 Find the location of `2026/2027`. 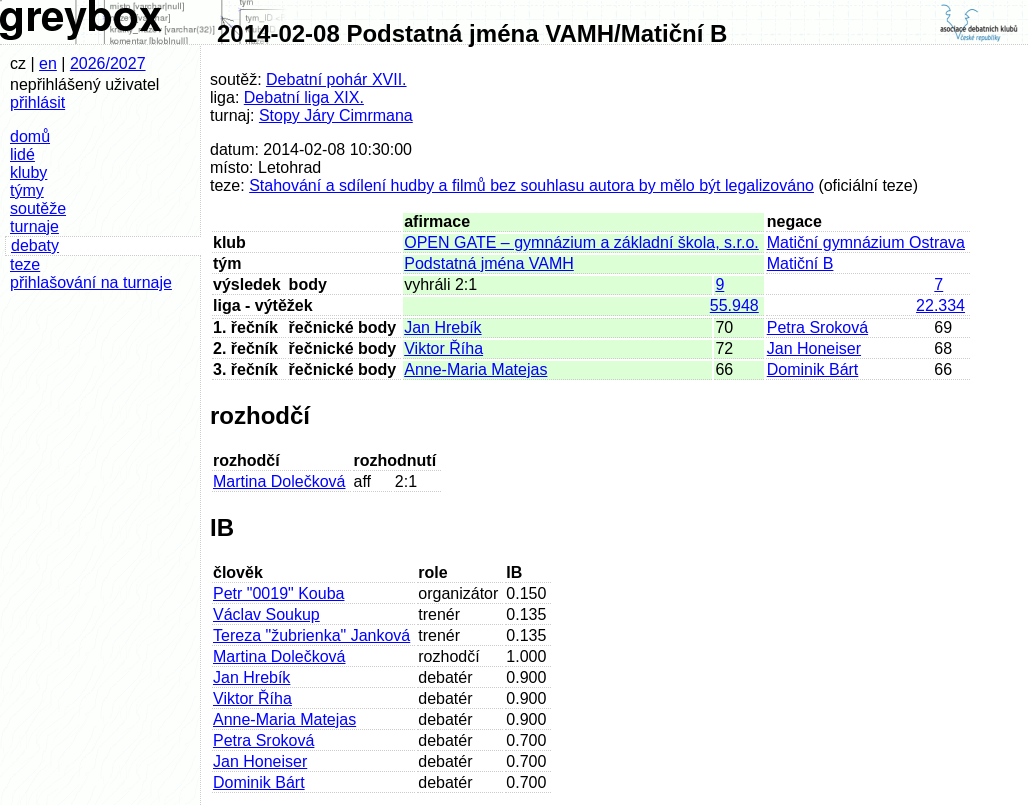

2026/2027 is located at coordinates (108, 63).